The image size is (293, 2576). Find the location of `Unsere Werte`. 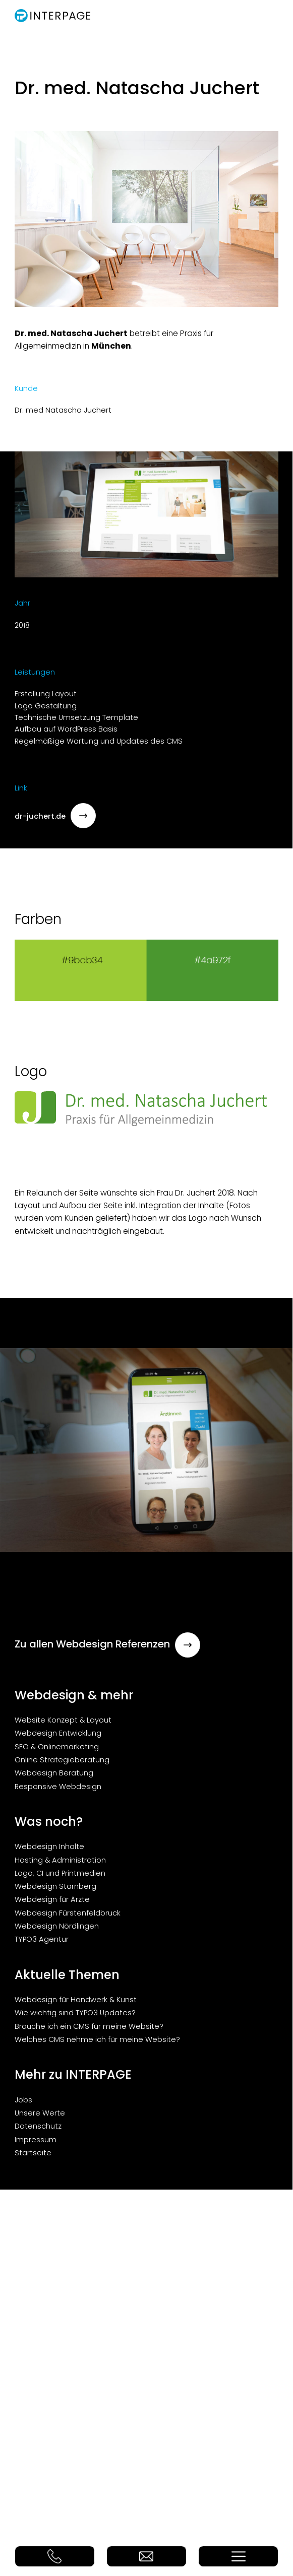

Unsere Werte is located at coordinates (40, 2113).